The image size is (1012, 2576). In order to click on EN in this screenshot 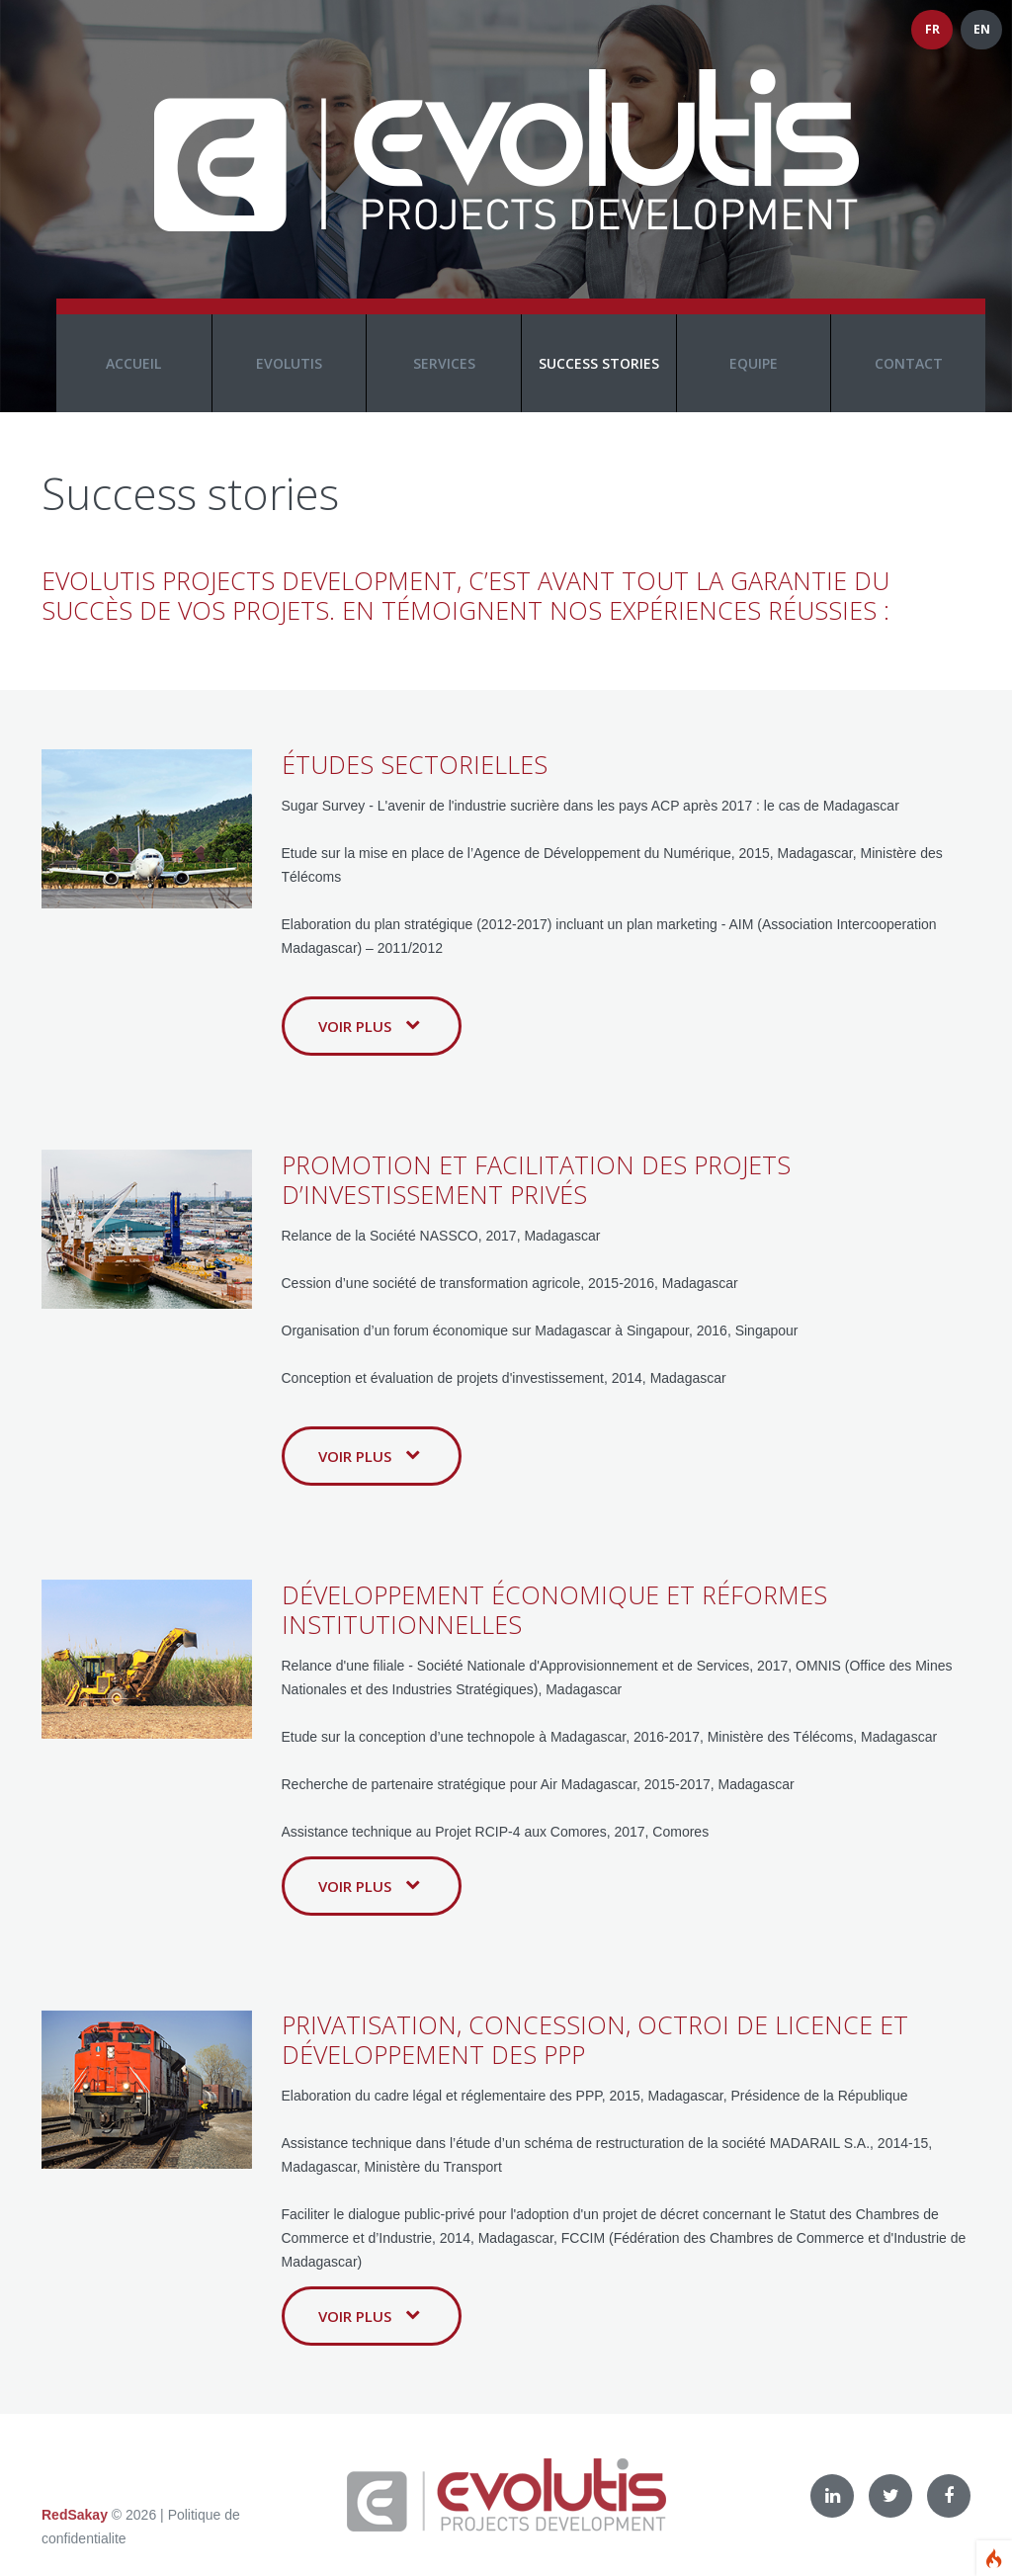, I will do `click(981, 29)`.